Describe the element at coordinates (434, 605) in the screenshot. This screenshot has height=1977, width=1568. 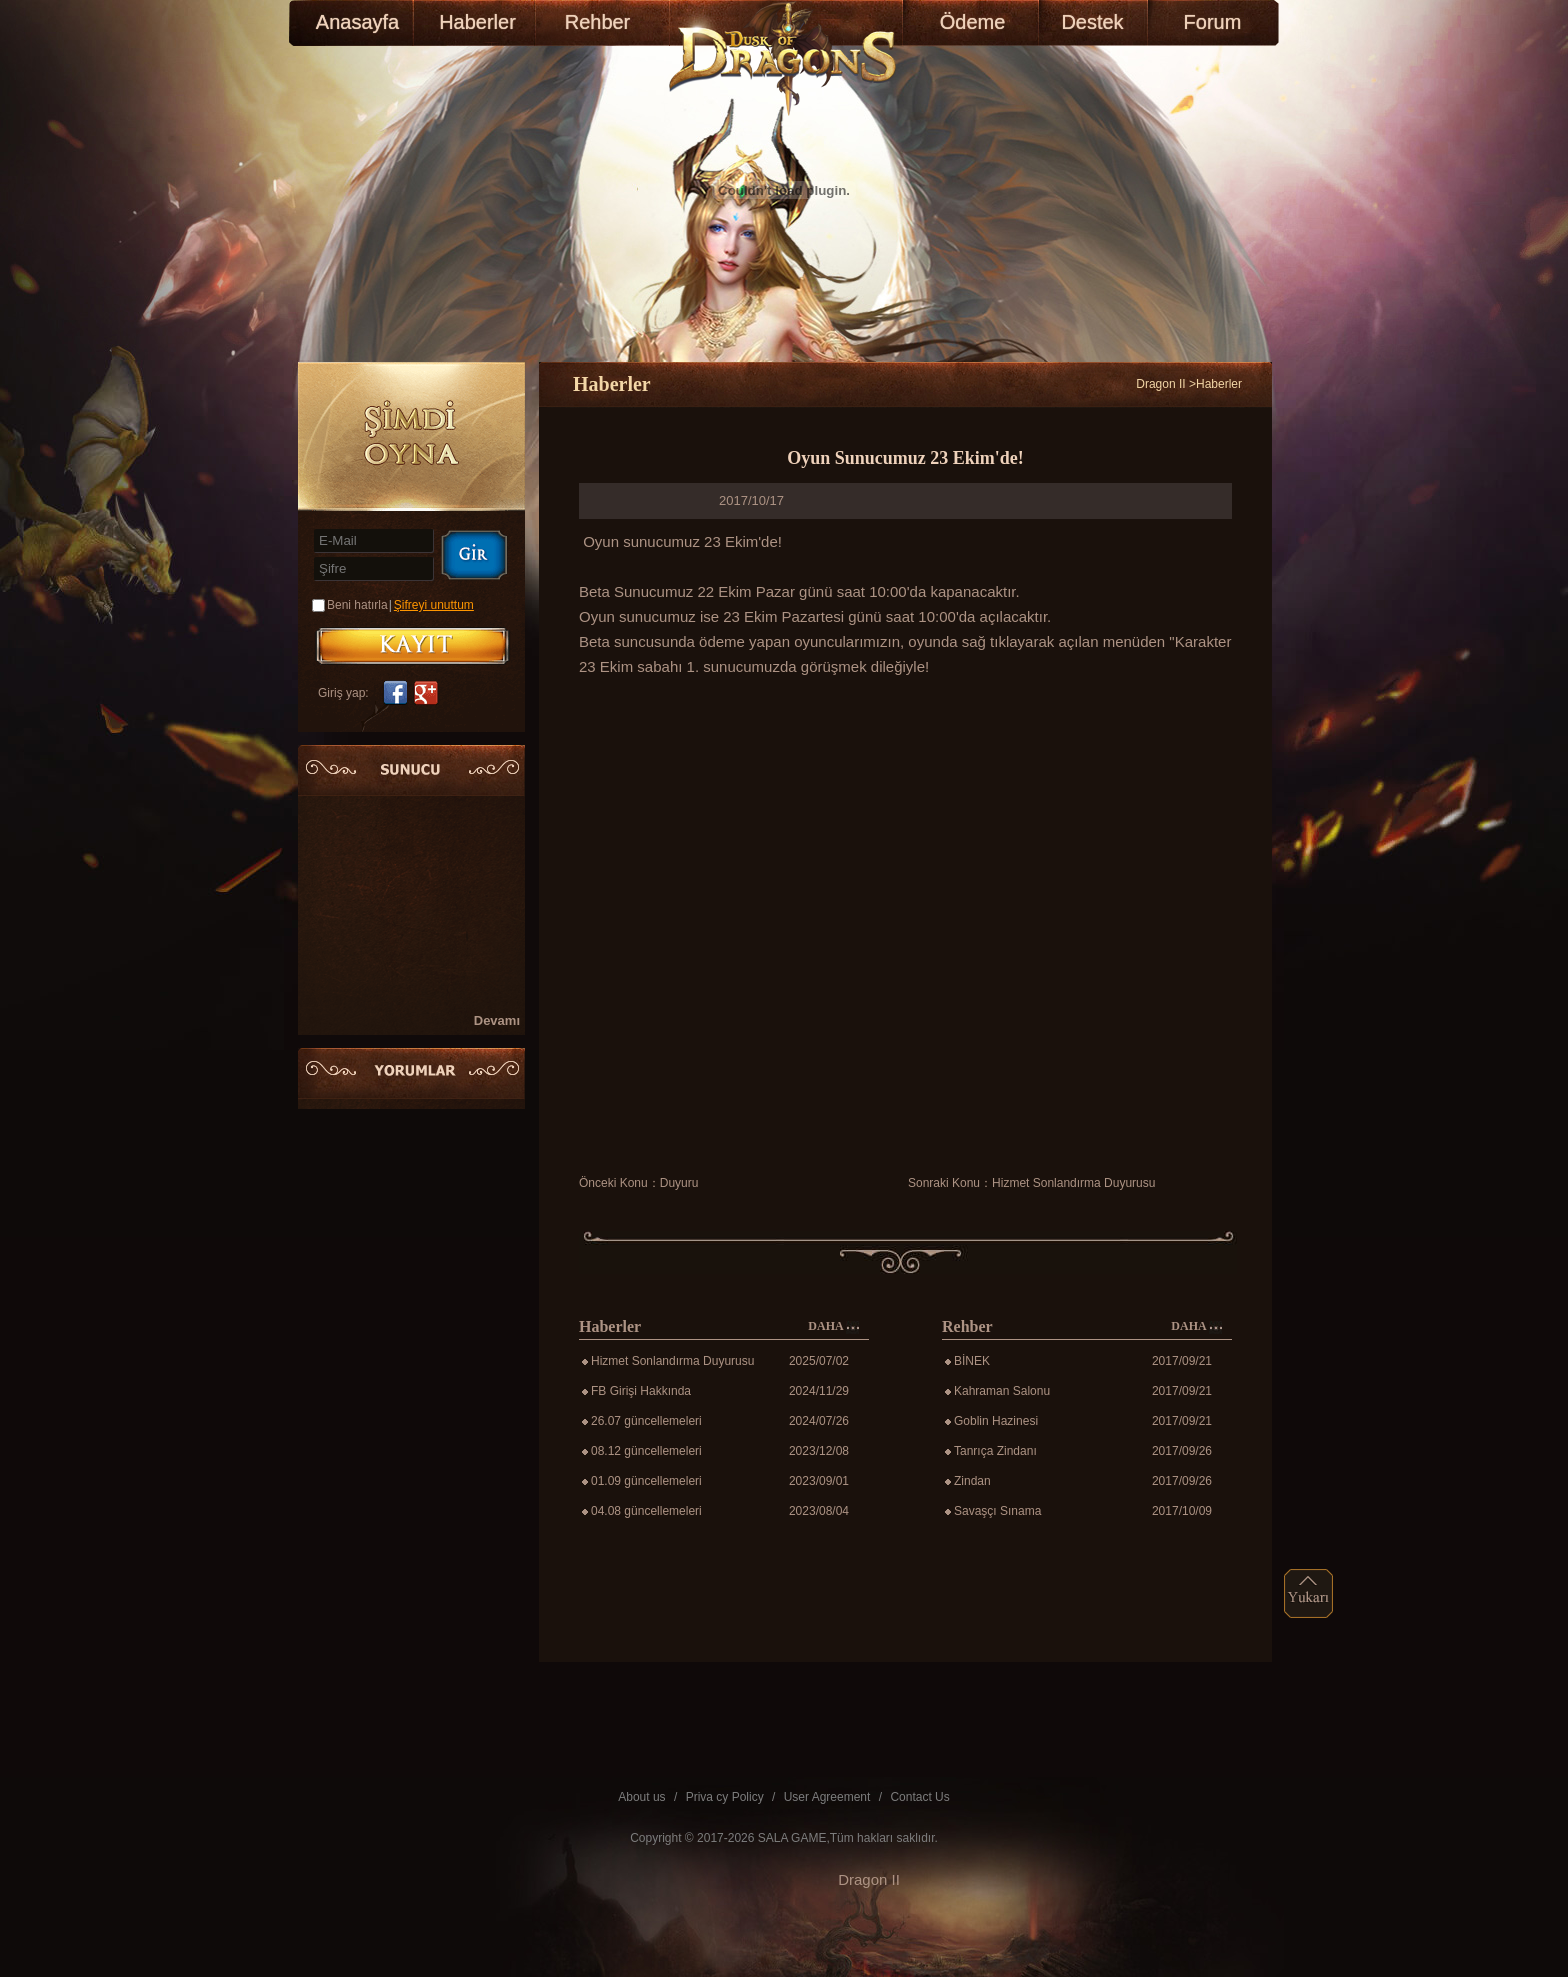
I see `Şifreyi unuttum` at that location.